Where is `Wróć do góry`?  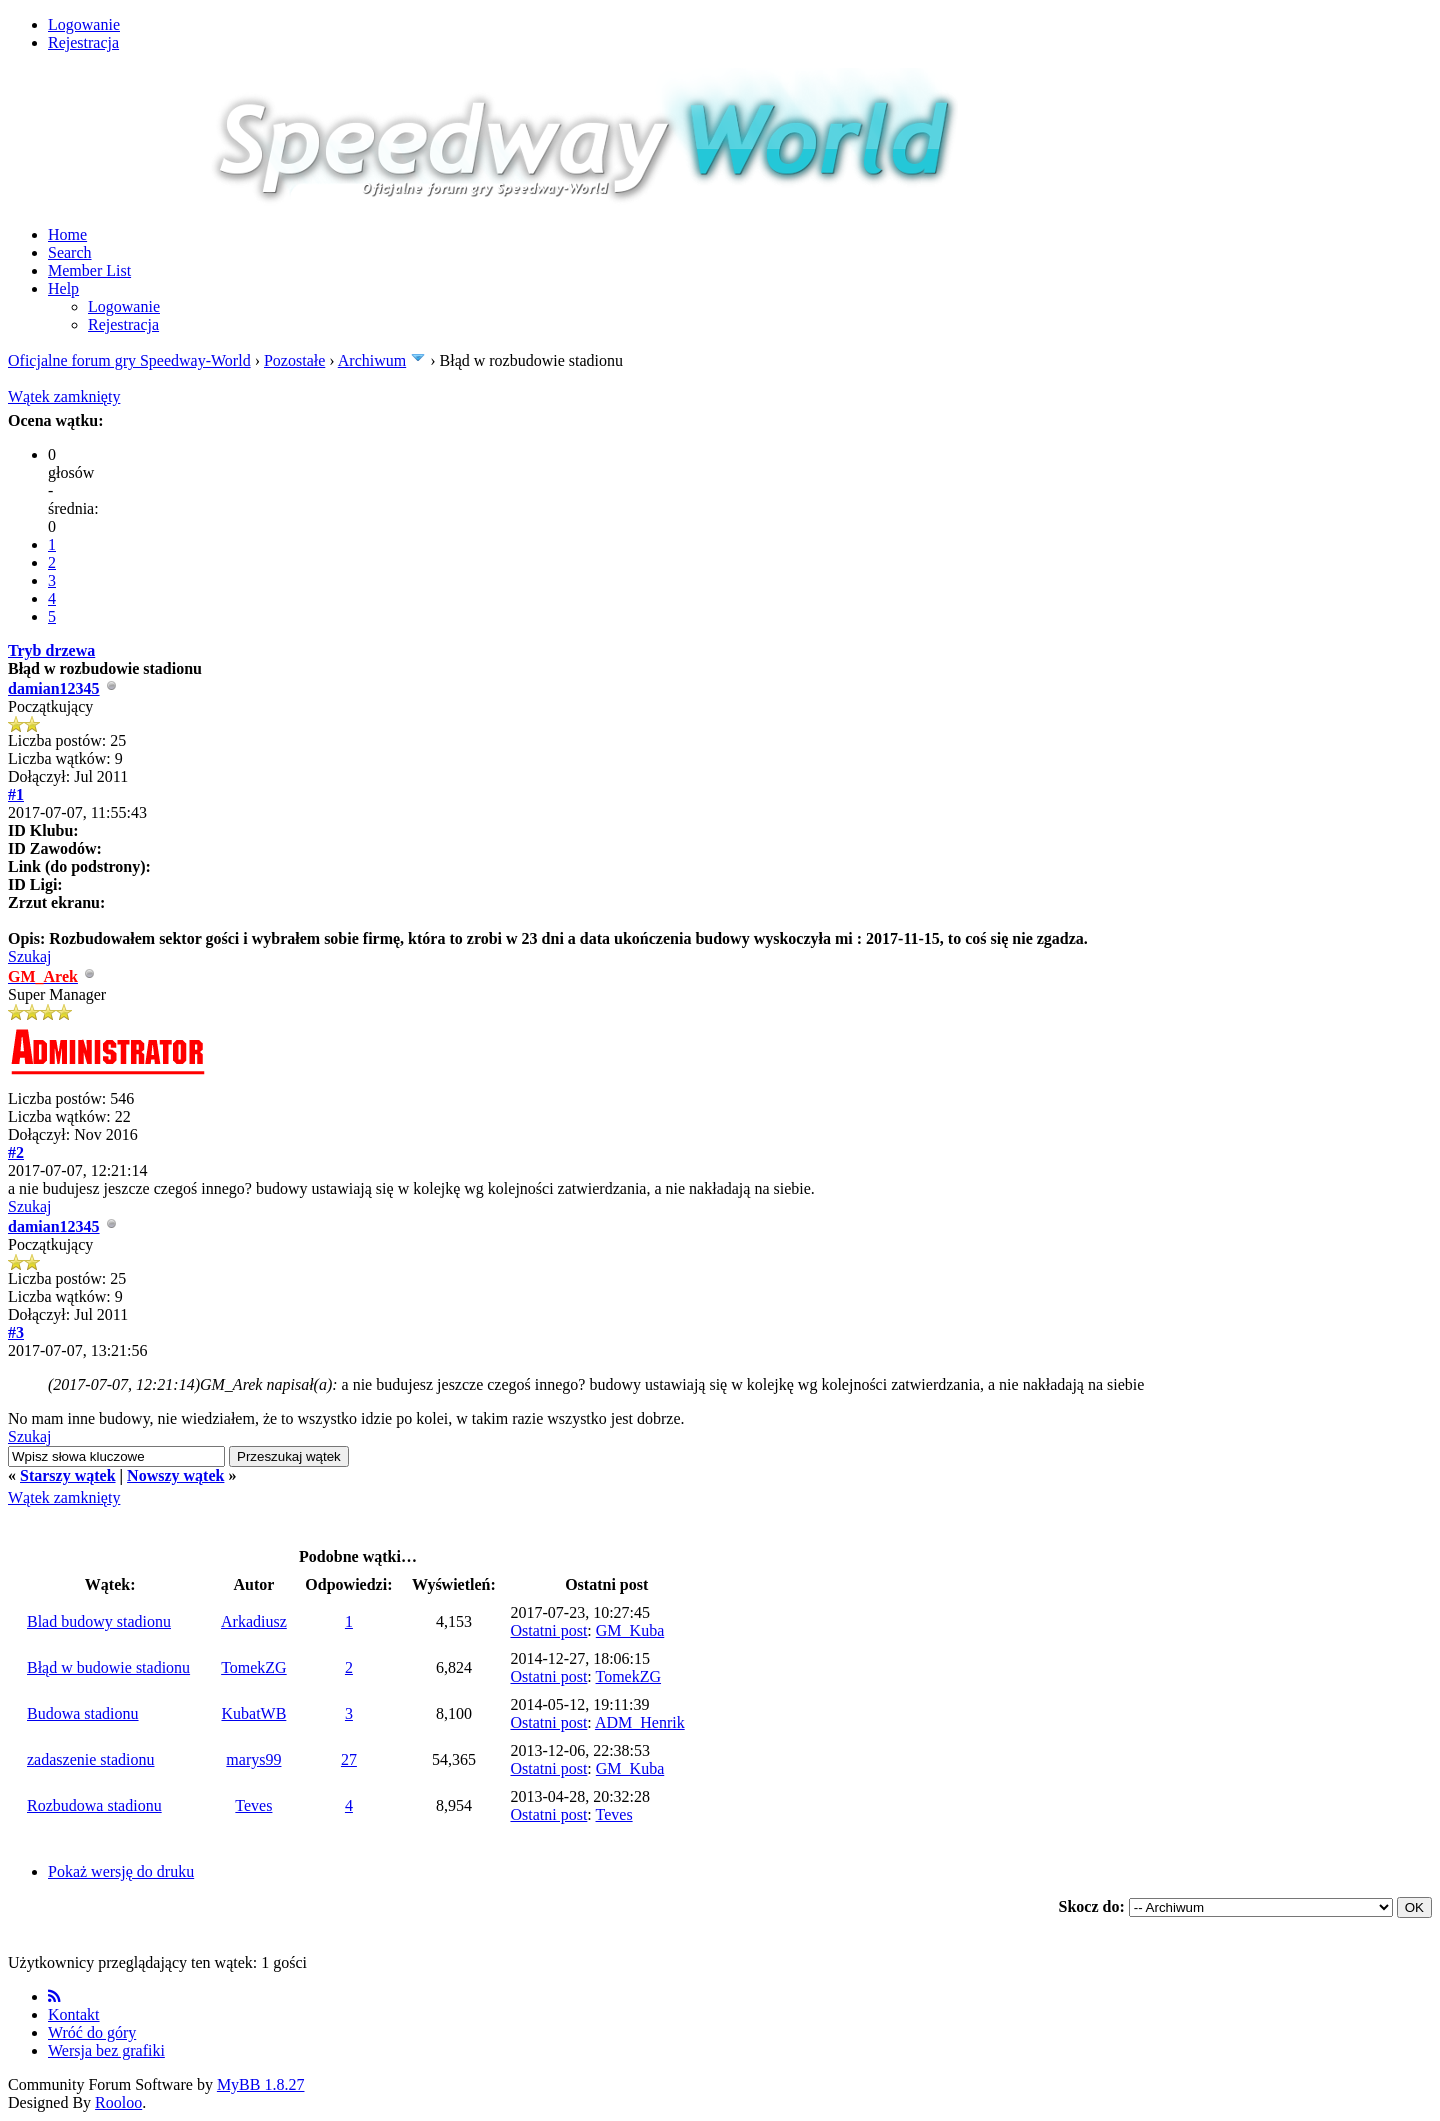 Wróć do góry is located at coordinates (92, 2032).